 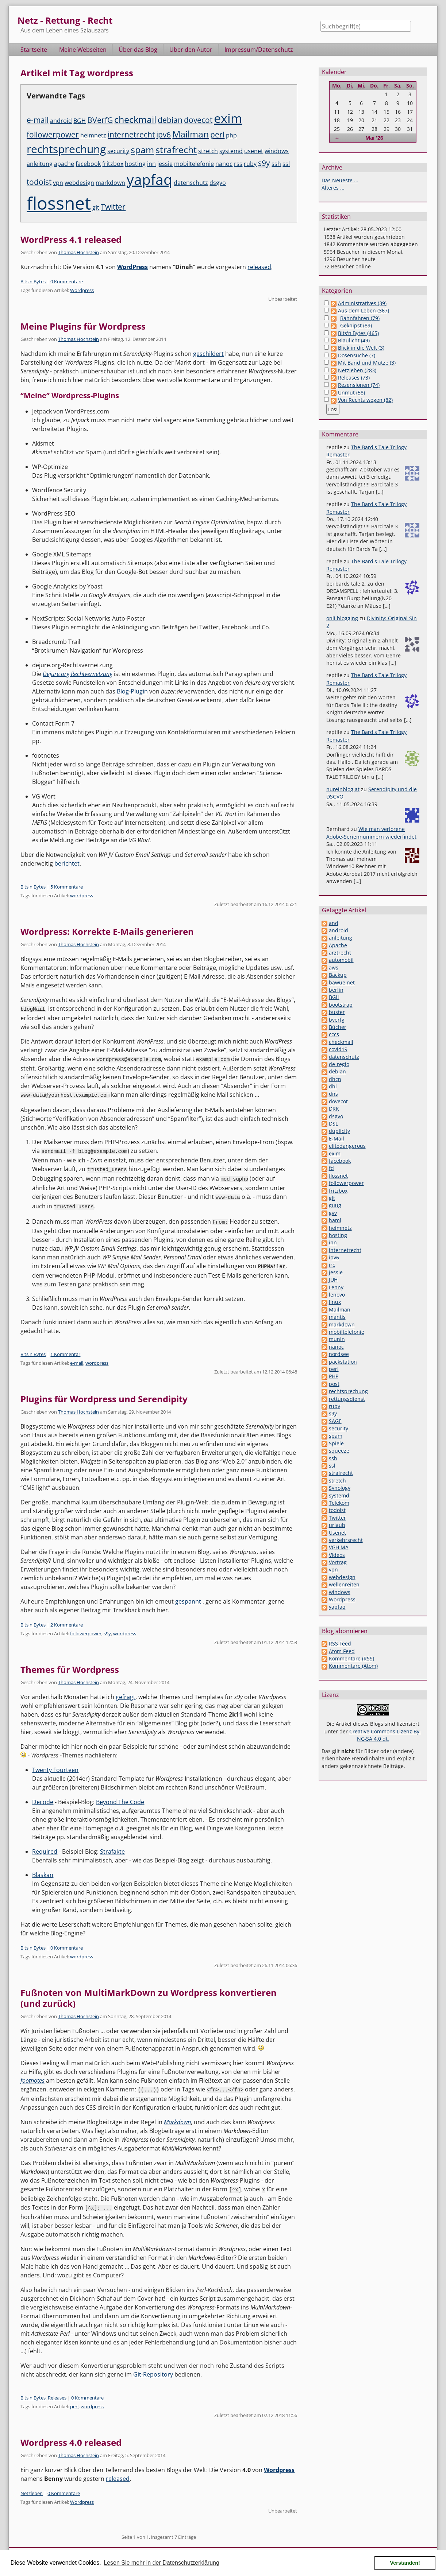 What do you see at coordinates (333, 187) in the screenshot?
I see `Älteres ...` at bounding box center [333, 187].